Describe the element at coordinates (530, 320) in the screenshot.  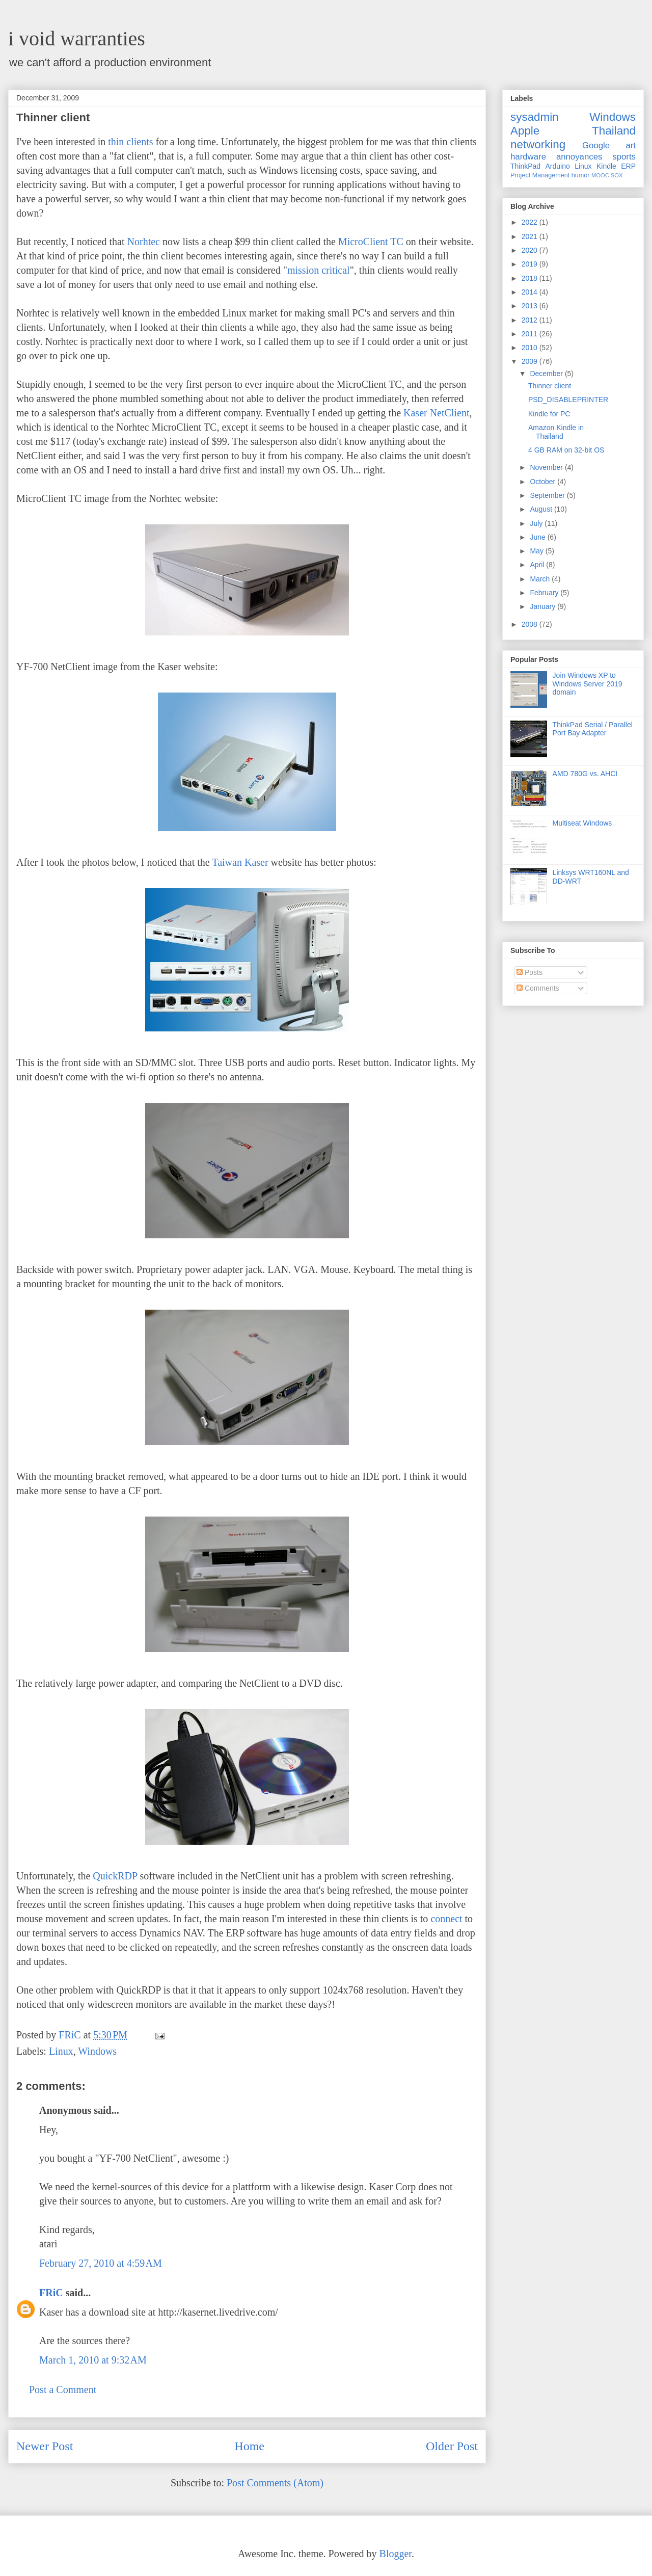
I see `2012` at that location.